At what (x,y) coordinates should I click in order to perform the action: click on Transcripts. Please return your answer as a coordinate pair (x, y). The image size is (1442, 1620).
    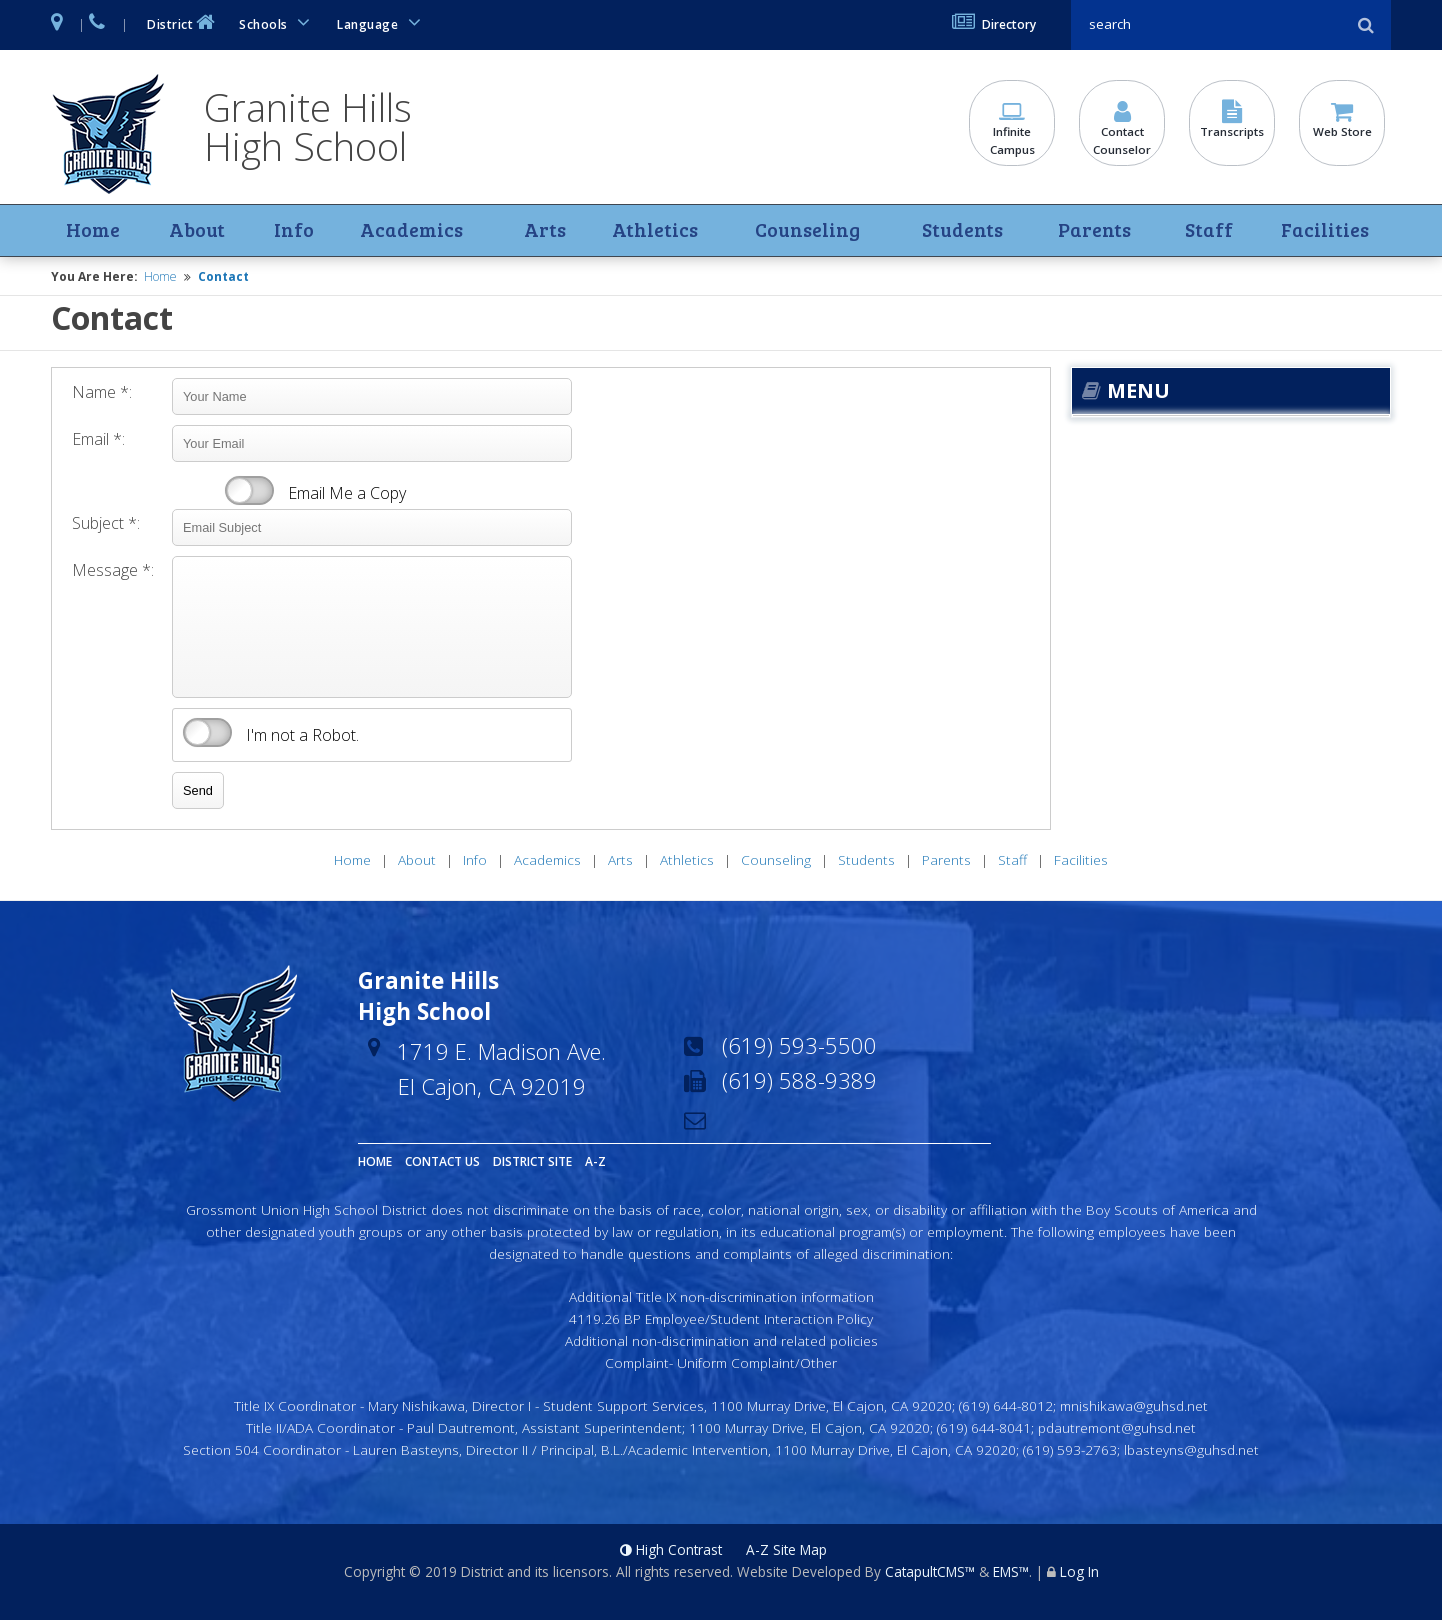
    Looking at the image, I should click on (1232, 121).